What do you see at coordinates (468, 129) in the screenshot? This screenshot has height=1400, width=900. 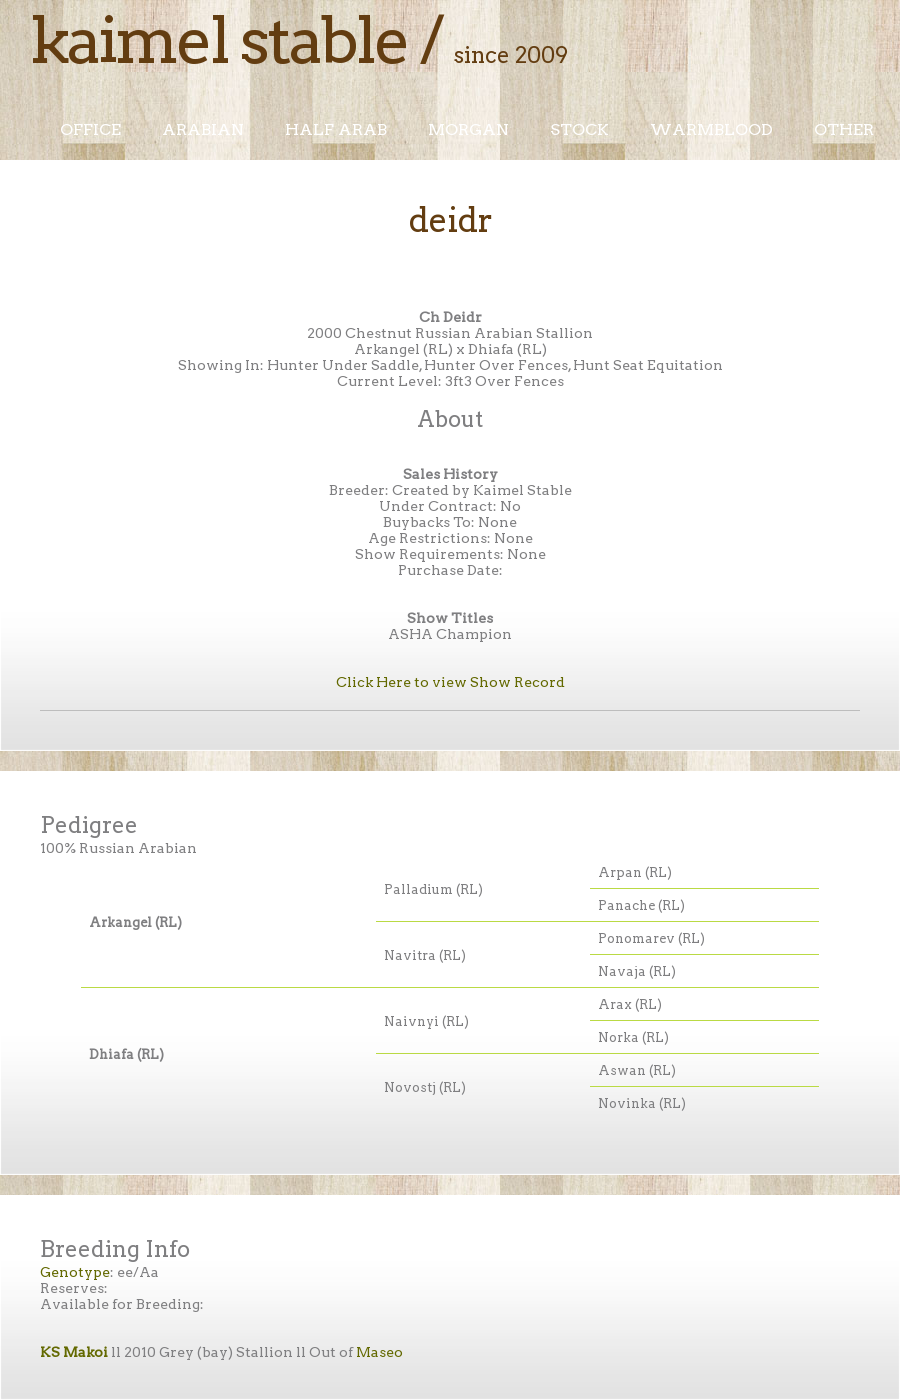 I see `Morgan` at bounding box center [468, 129].